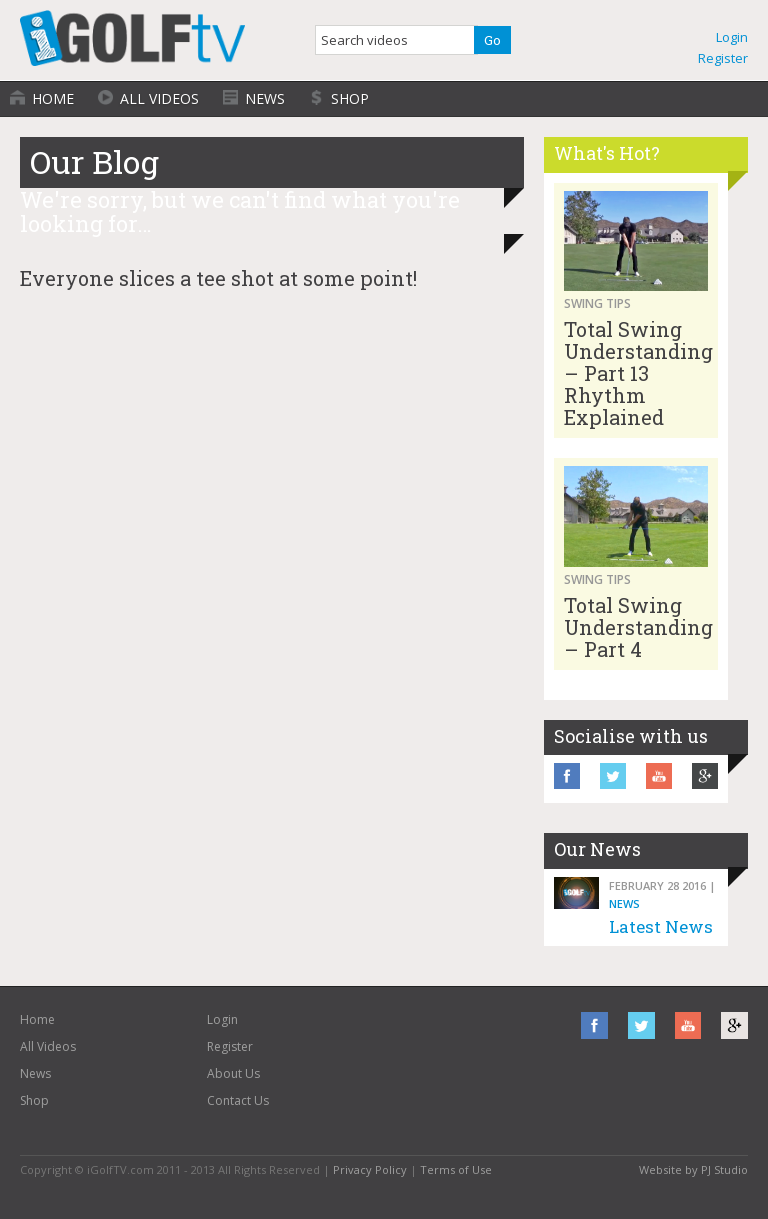 The image size is (768, 1219). Describe the element at coordinates (265, 98) in the screenshot. I see `News` at that location.